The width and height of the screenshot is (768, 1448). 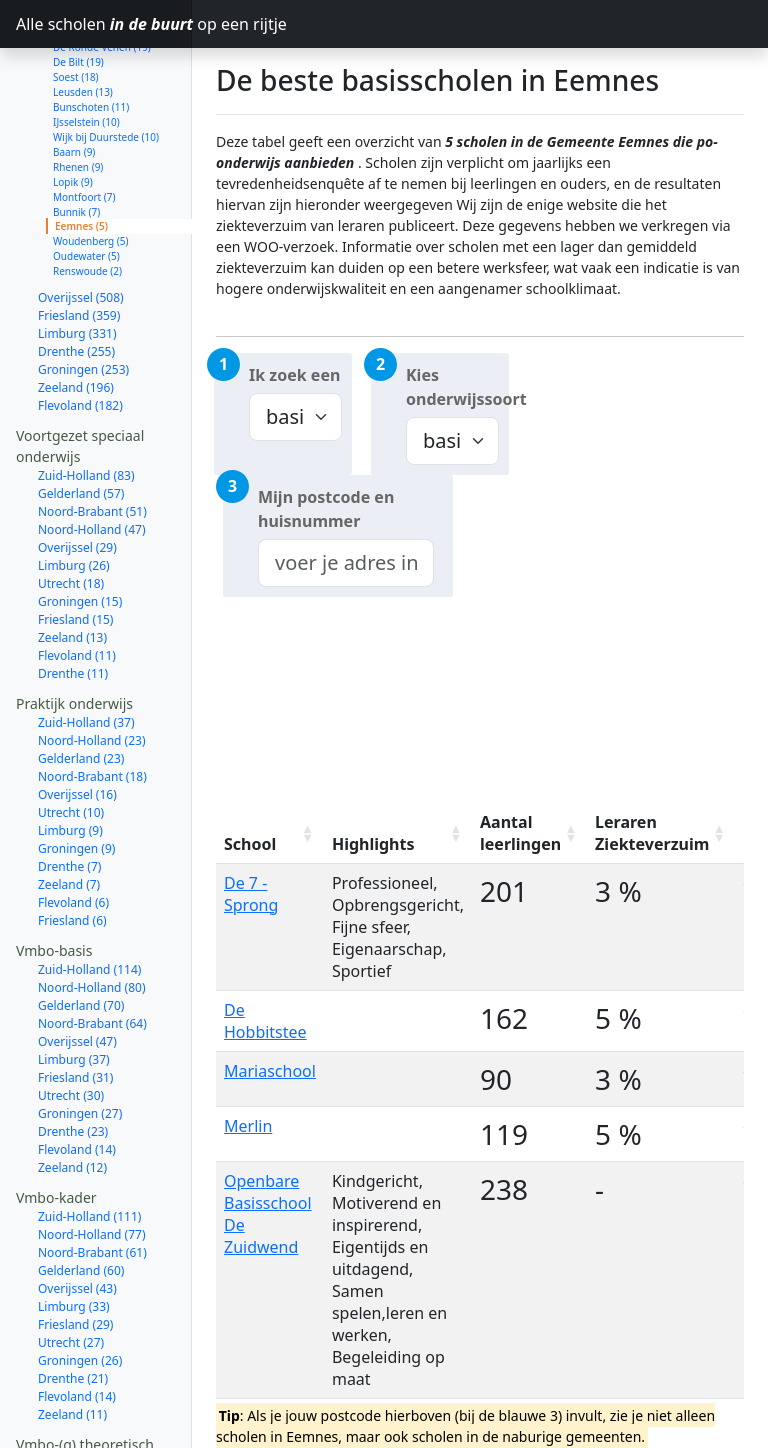 I want to click on Drenthe (23), so click(x=73, y=1060).